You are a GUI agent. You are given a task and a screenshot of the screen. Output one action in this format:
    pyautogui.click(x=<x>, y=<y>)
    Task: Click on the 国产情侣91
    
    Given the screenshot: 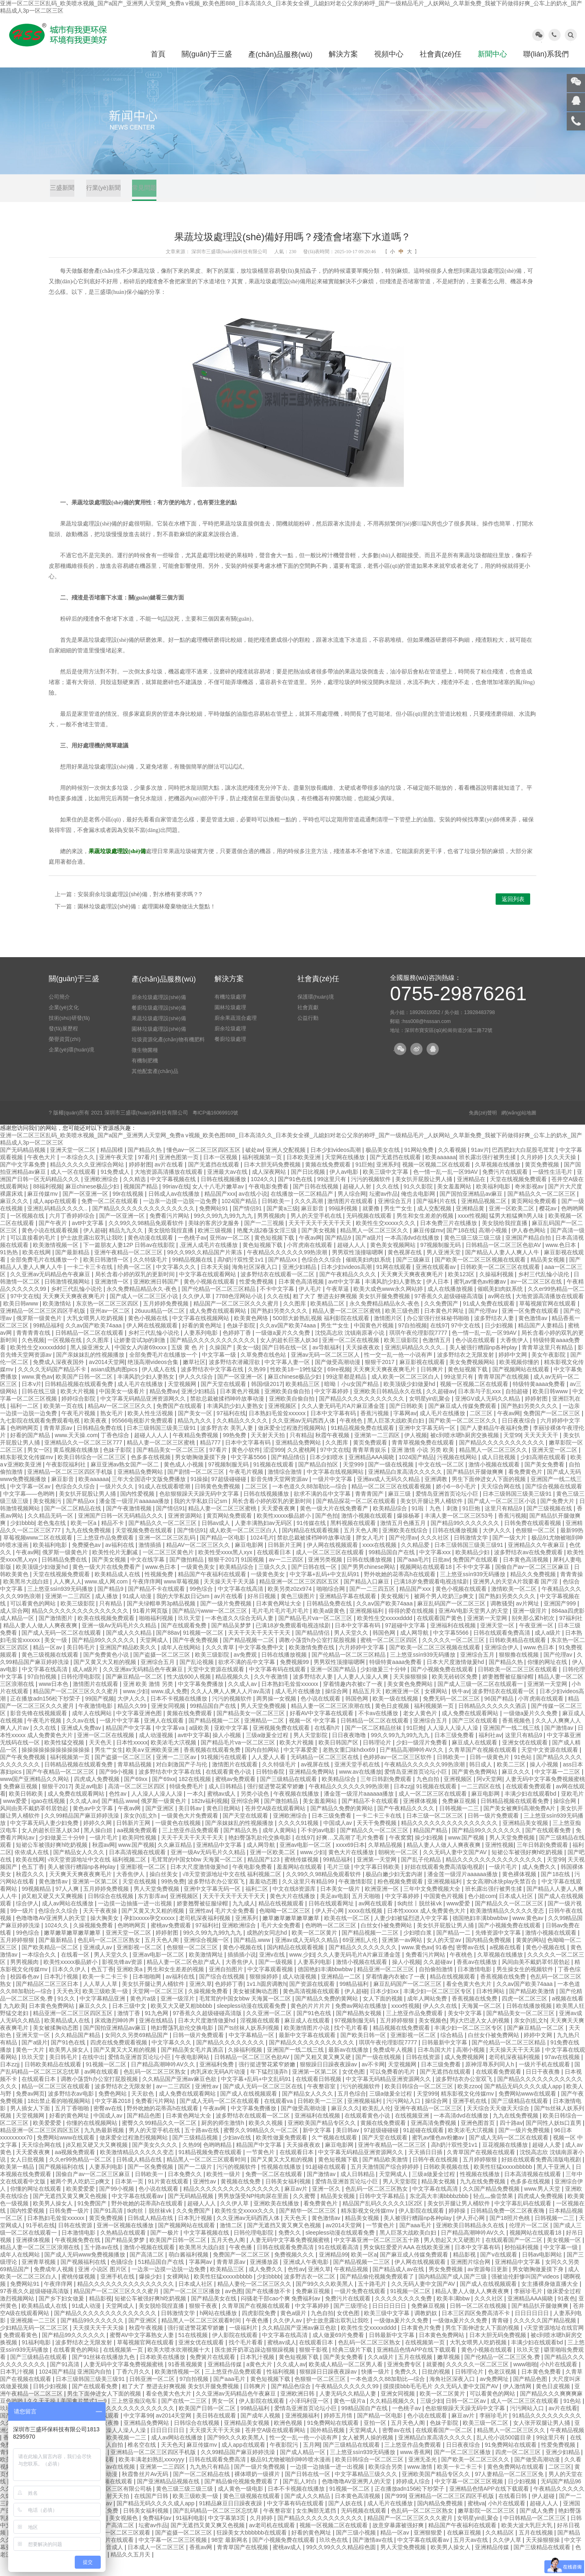 What is the action you would take?
    pyautogui.click(x=248, y=1226)
    